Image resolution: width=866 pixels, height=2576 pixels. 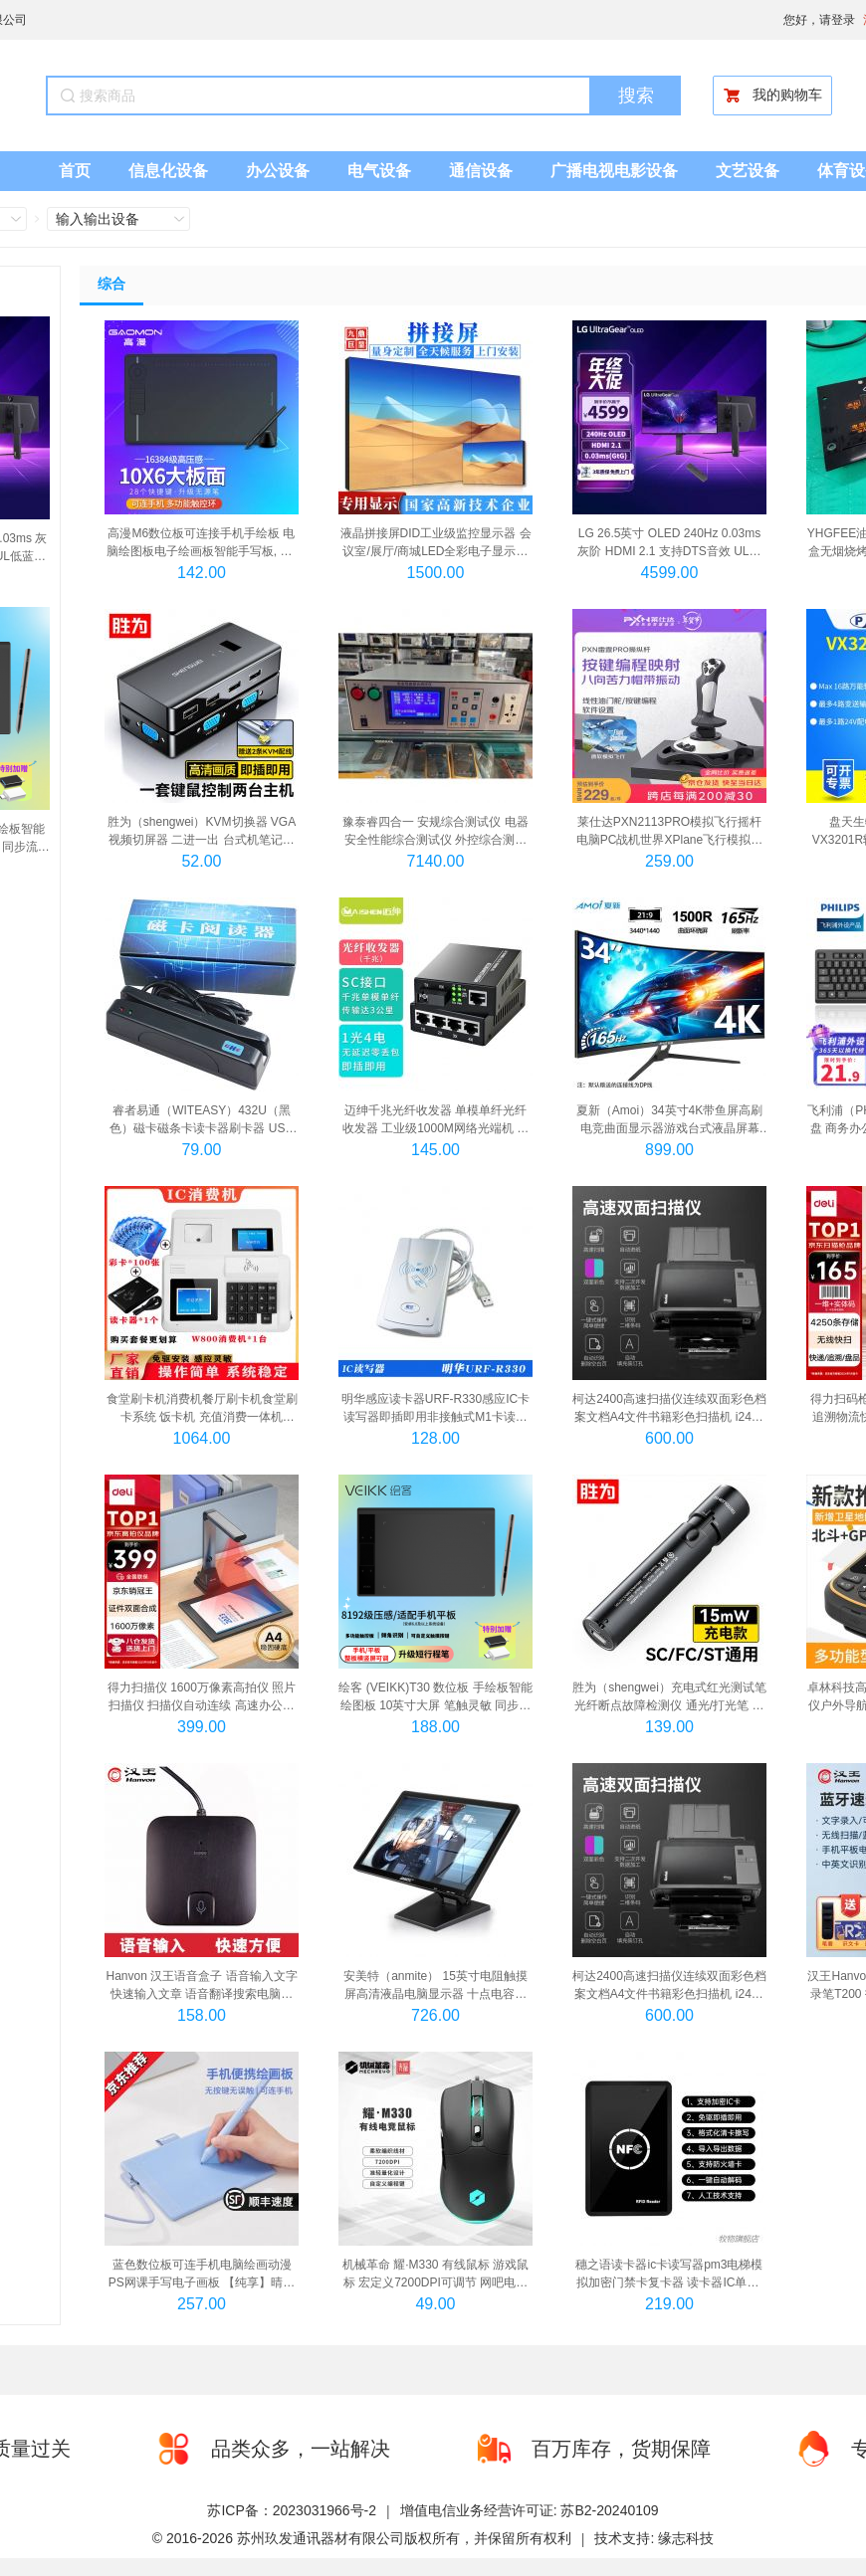 What do you see at coordinates (481, 170) in the screenshot?
I see `通信设备` at bounding box center [481, 170].